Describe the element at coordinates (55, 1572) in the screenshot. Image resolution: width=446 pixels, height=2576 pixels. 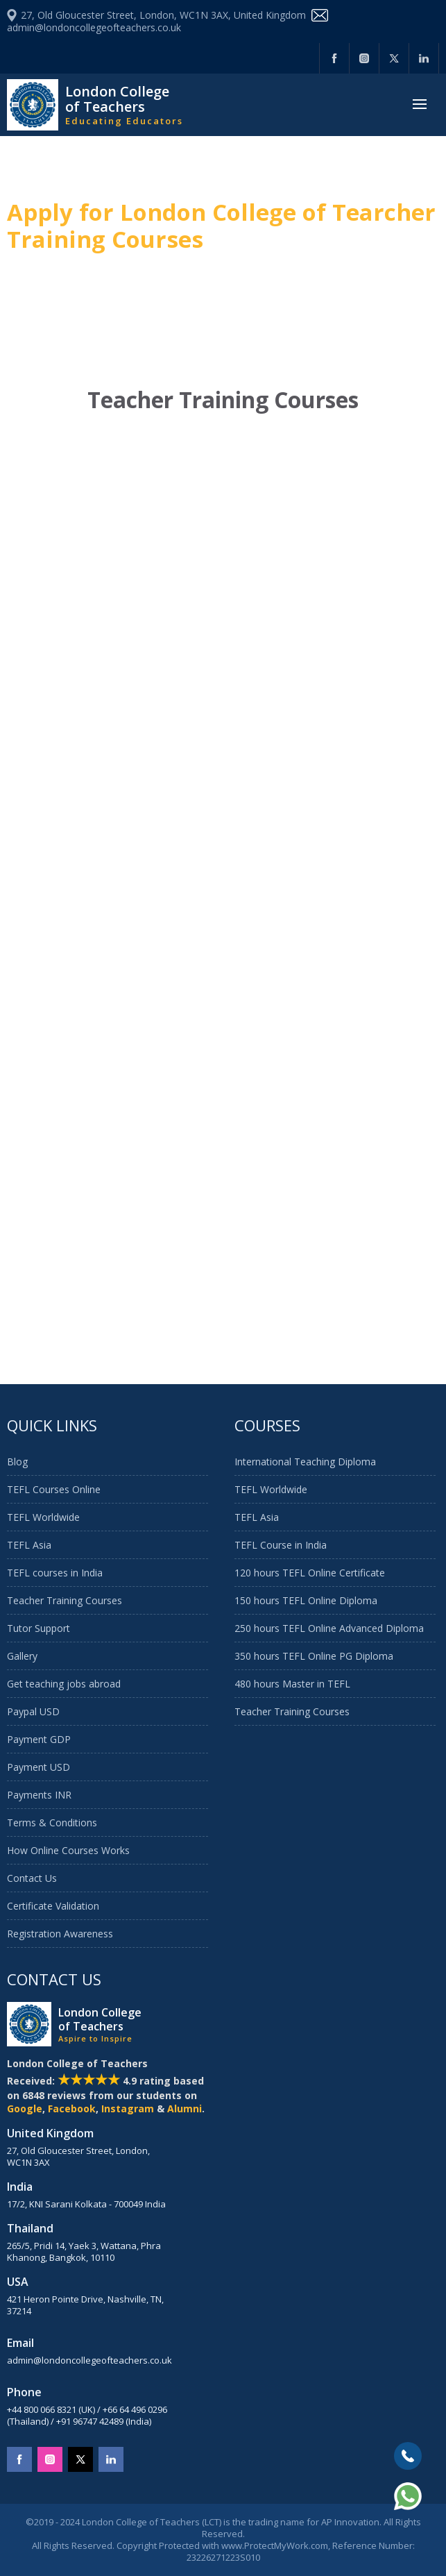
I see `TEFL courses in India` at that location.